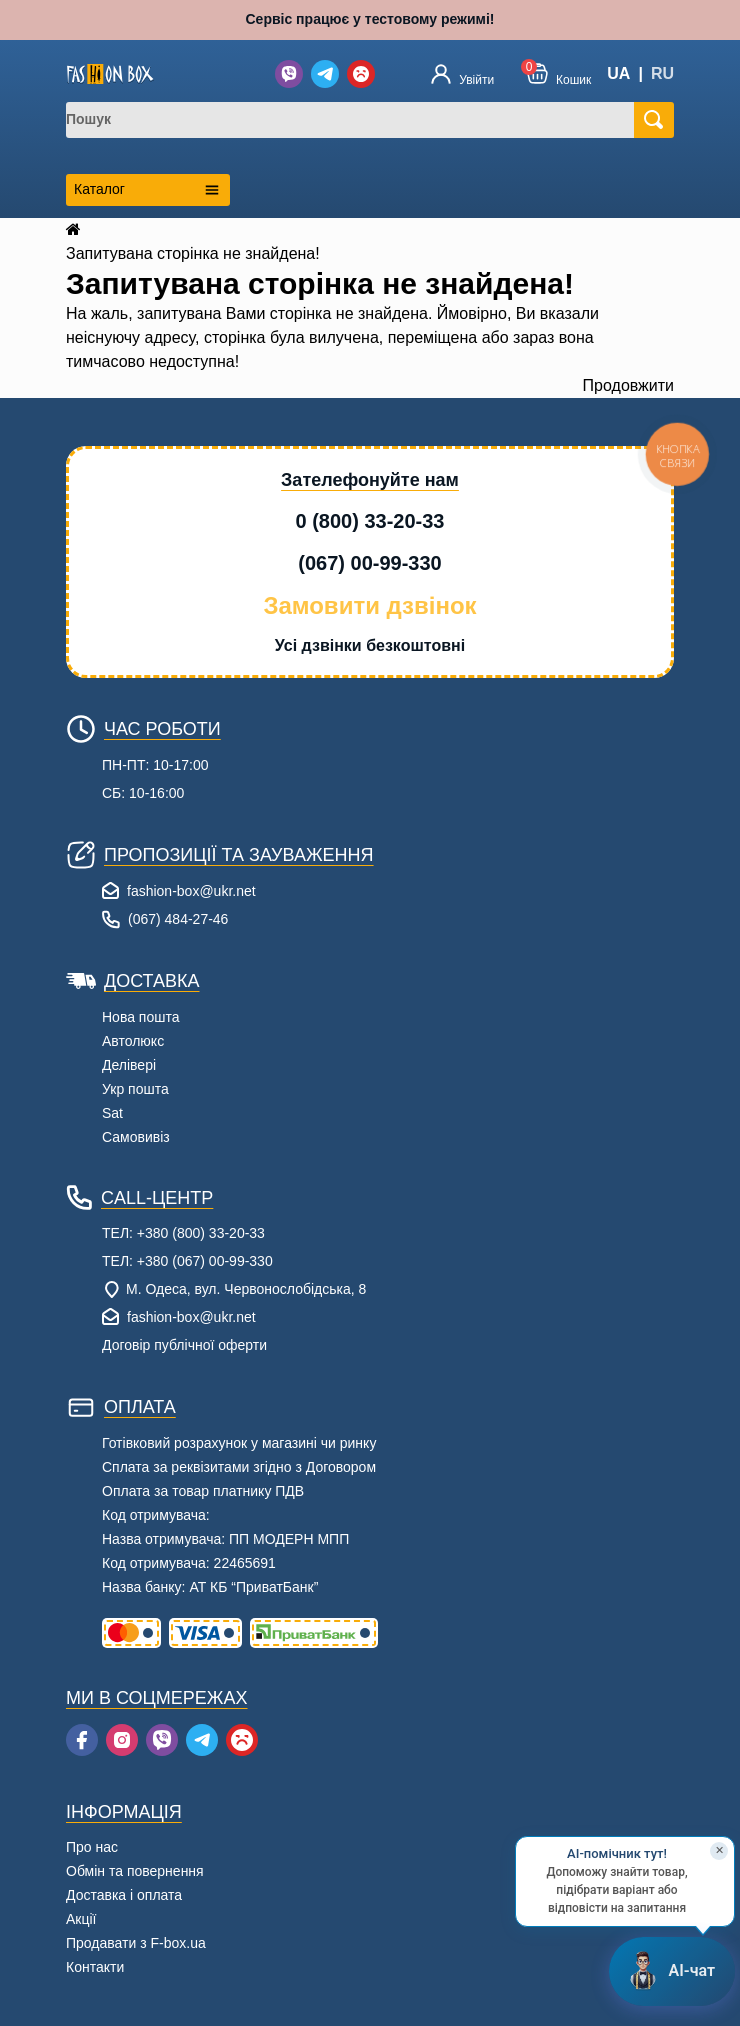 The image size is (740, 2026). Describe the element at coordinates (618, 73) in the screenshot. I see `UA` at that location.